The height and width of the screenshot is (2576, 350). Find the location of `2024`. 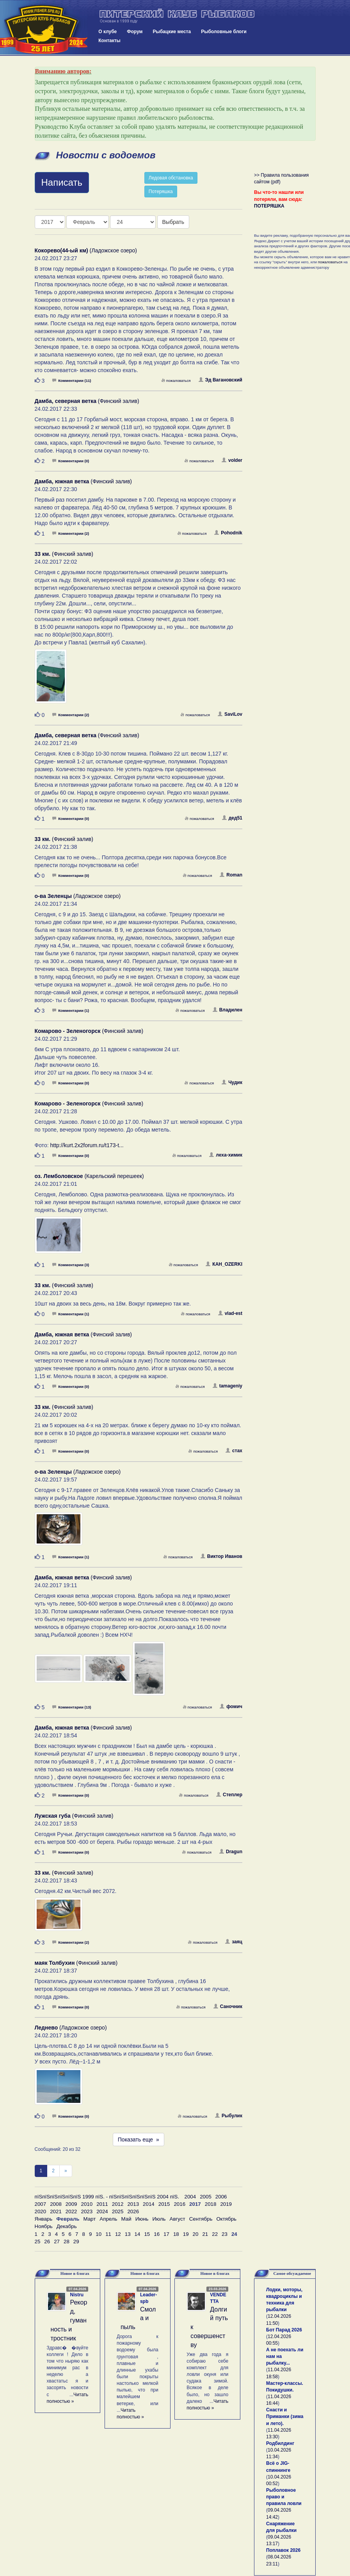

2024 is located at coordinates (102, 2211).